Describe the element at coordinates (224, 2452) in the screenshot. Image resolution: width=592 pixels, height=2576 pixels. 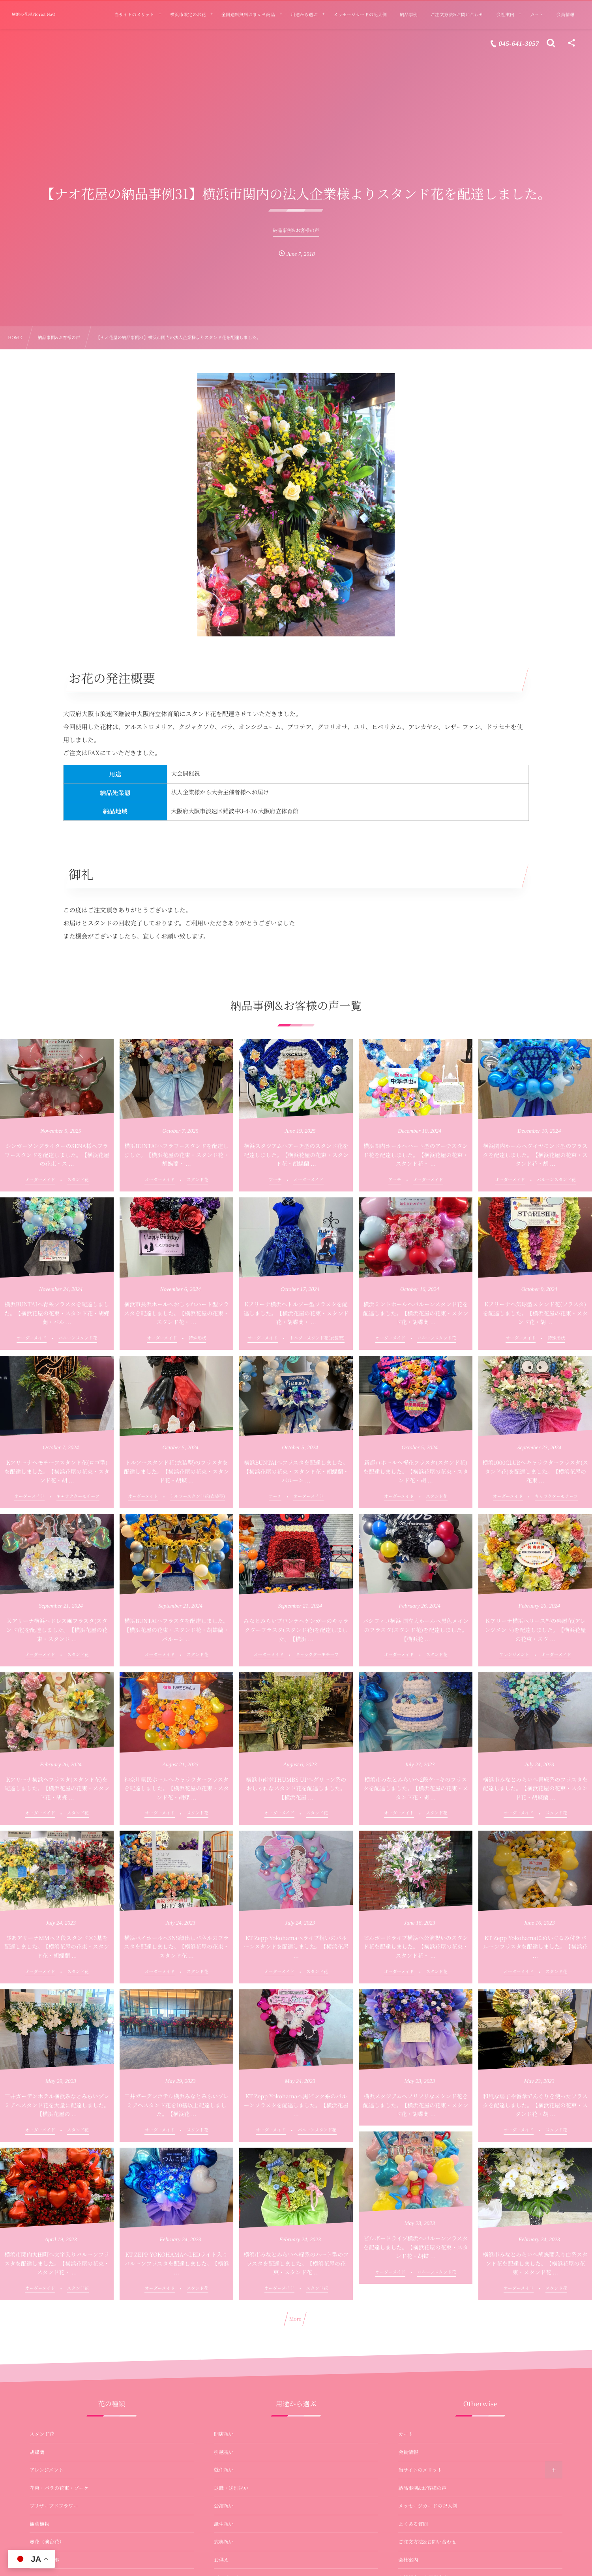
I see `引越祝い` at that location.